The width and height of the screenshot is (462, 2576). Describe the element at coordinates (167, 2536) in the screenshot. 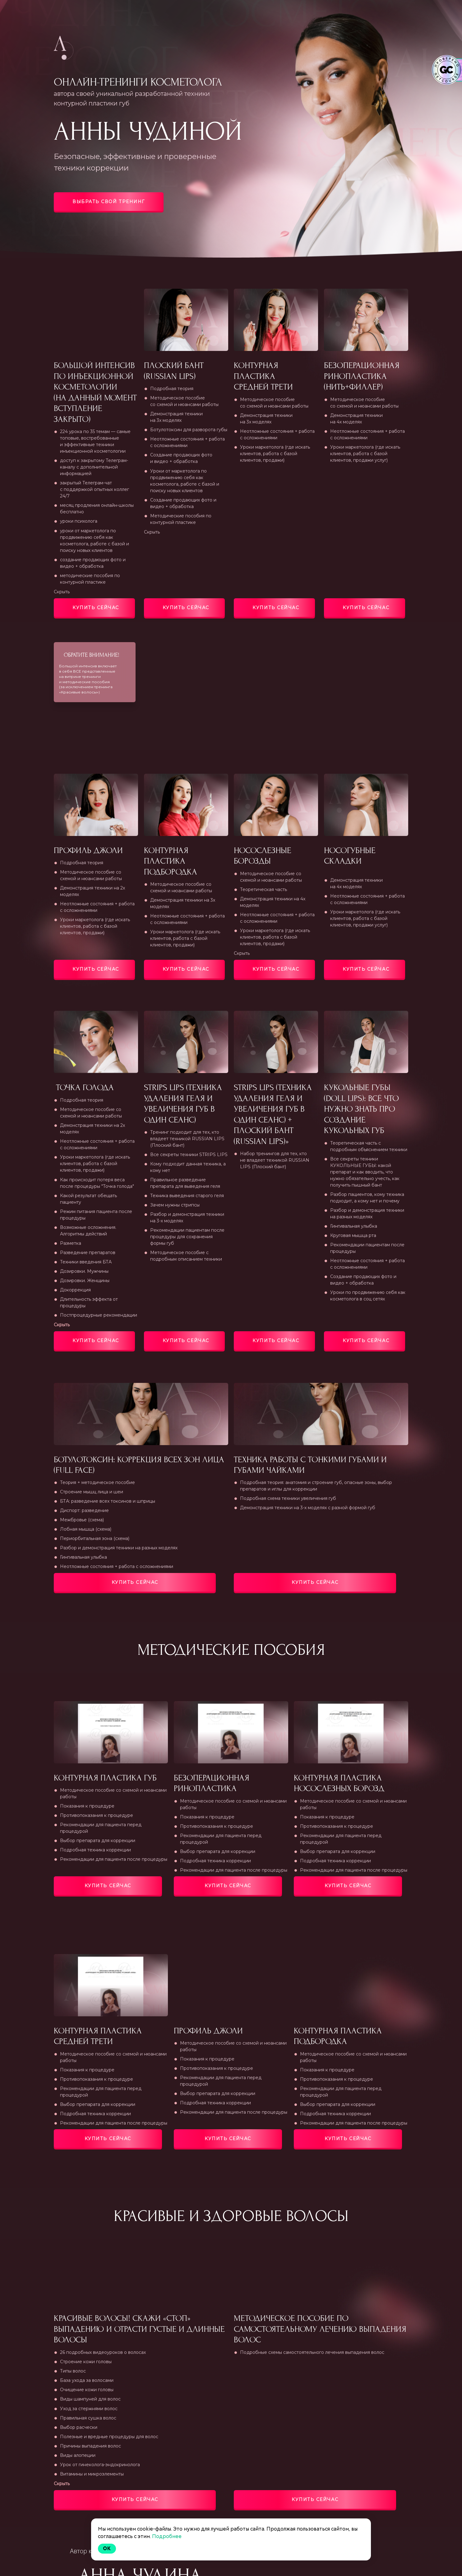

I see `Подробнее` at that location.